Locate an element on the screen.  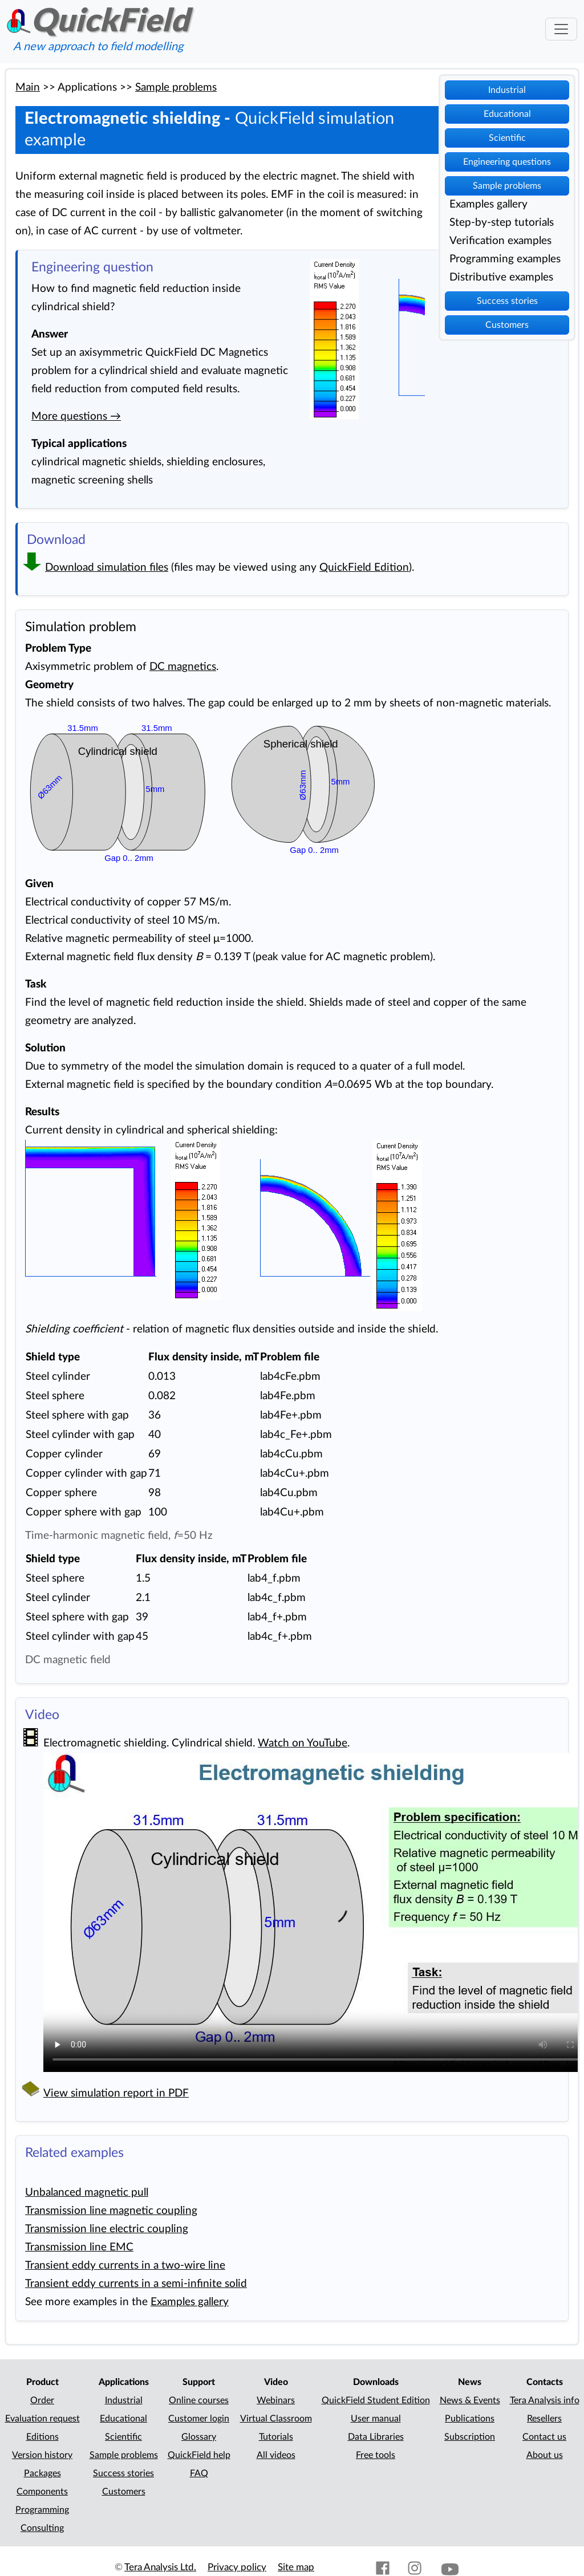
Programming examples is located at coordinates (505, 259).